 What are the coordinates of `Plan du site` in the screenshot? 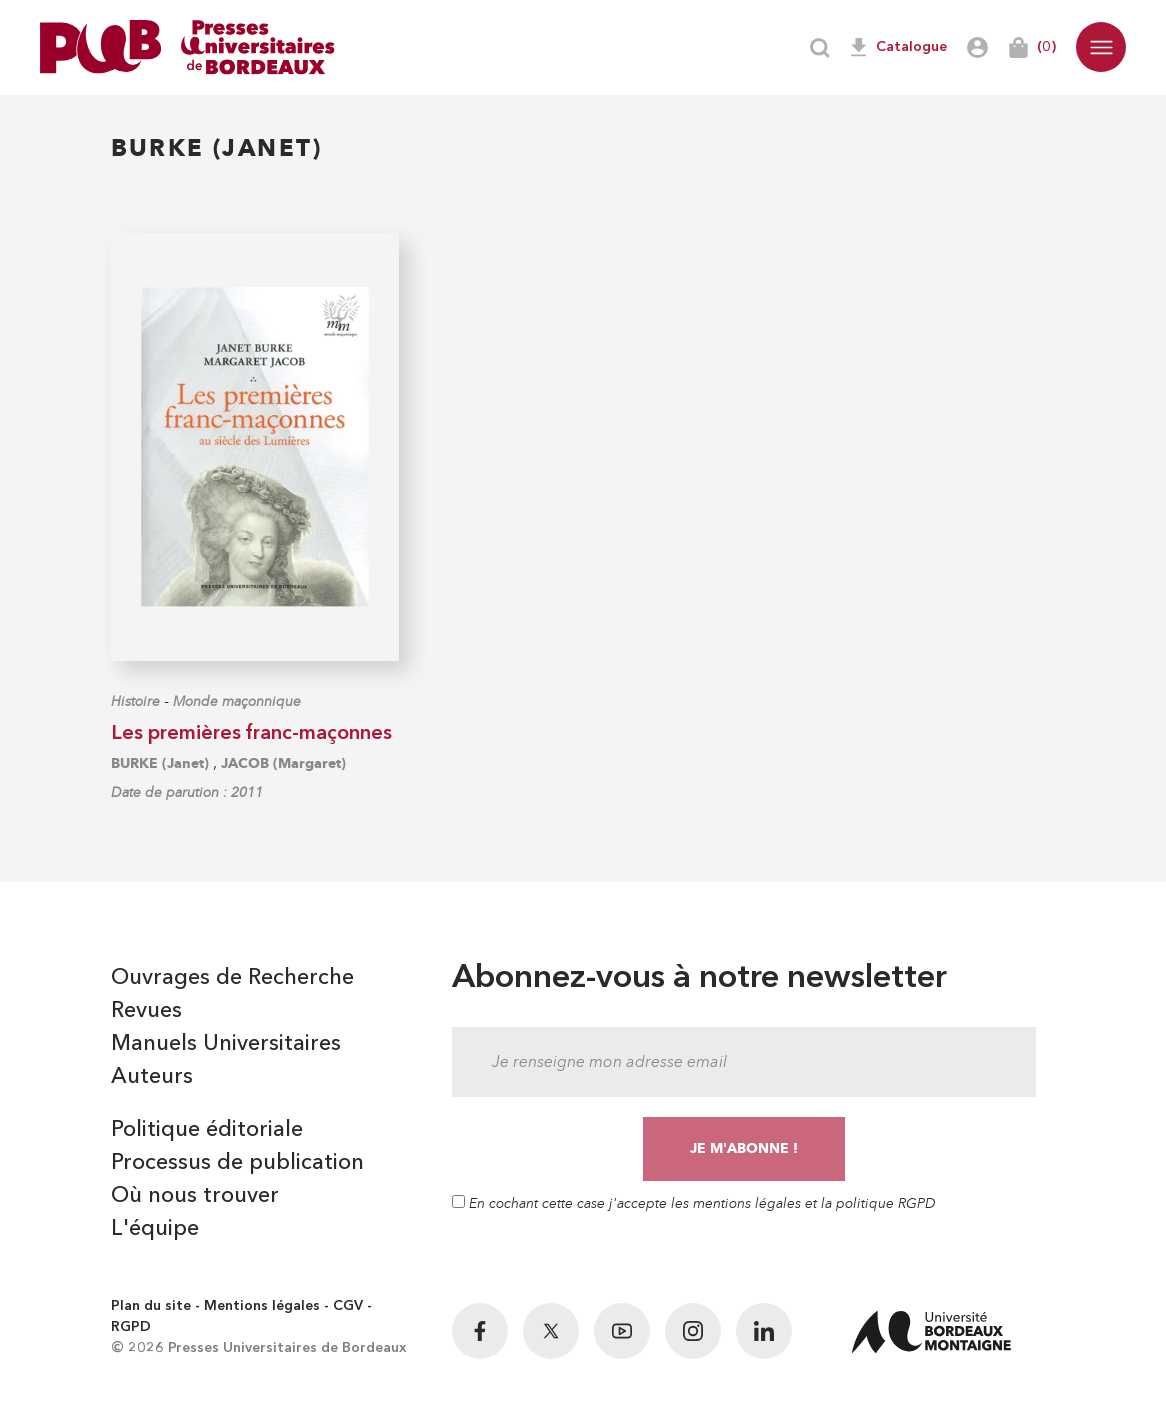 It's located at (151, 1306).